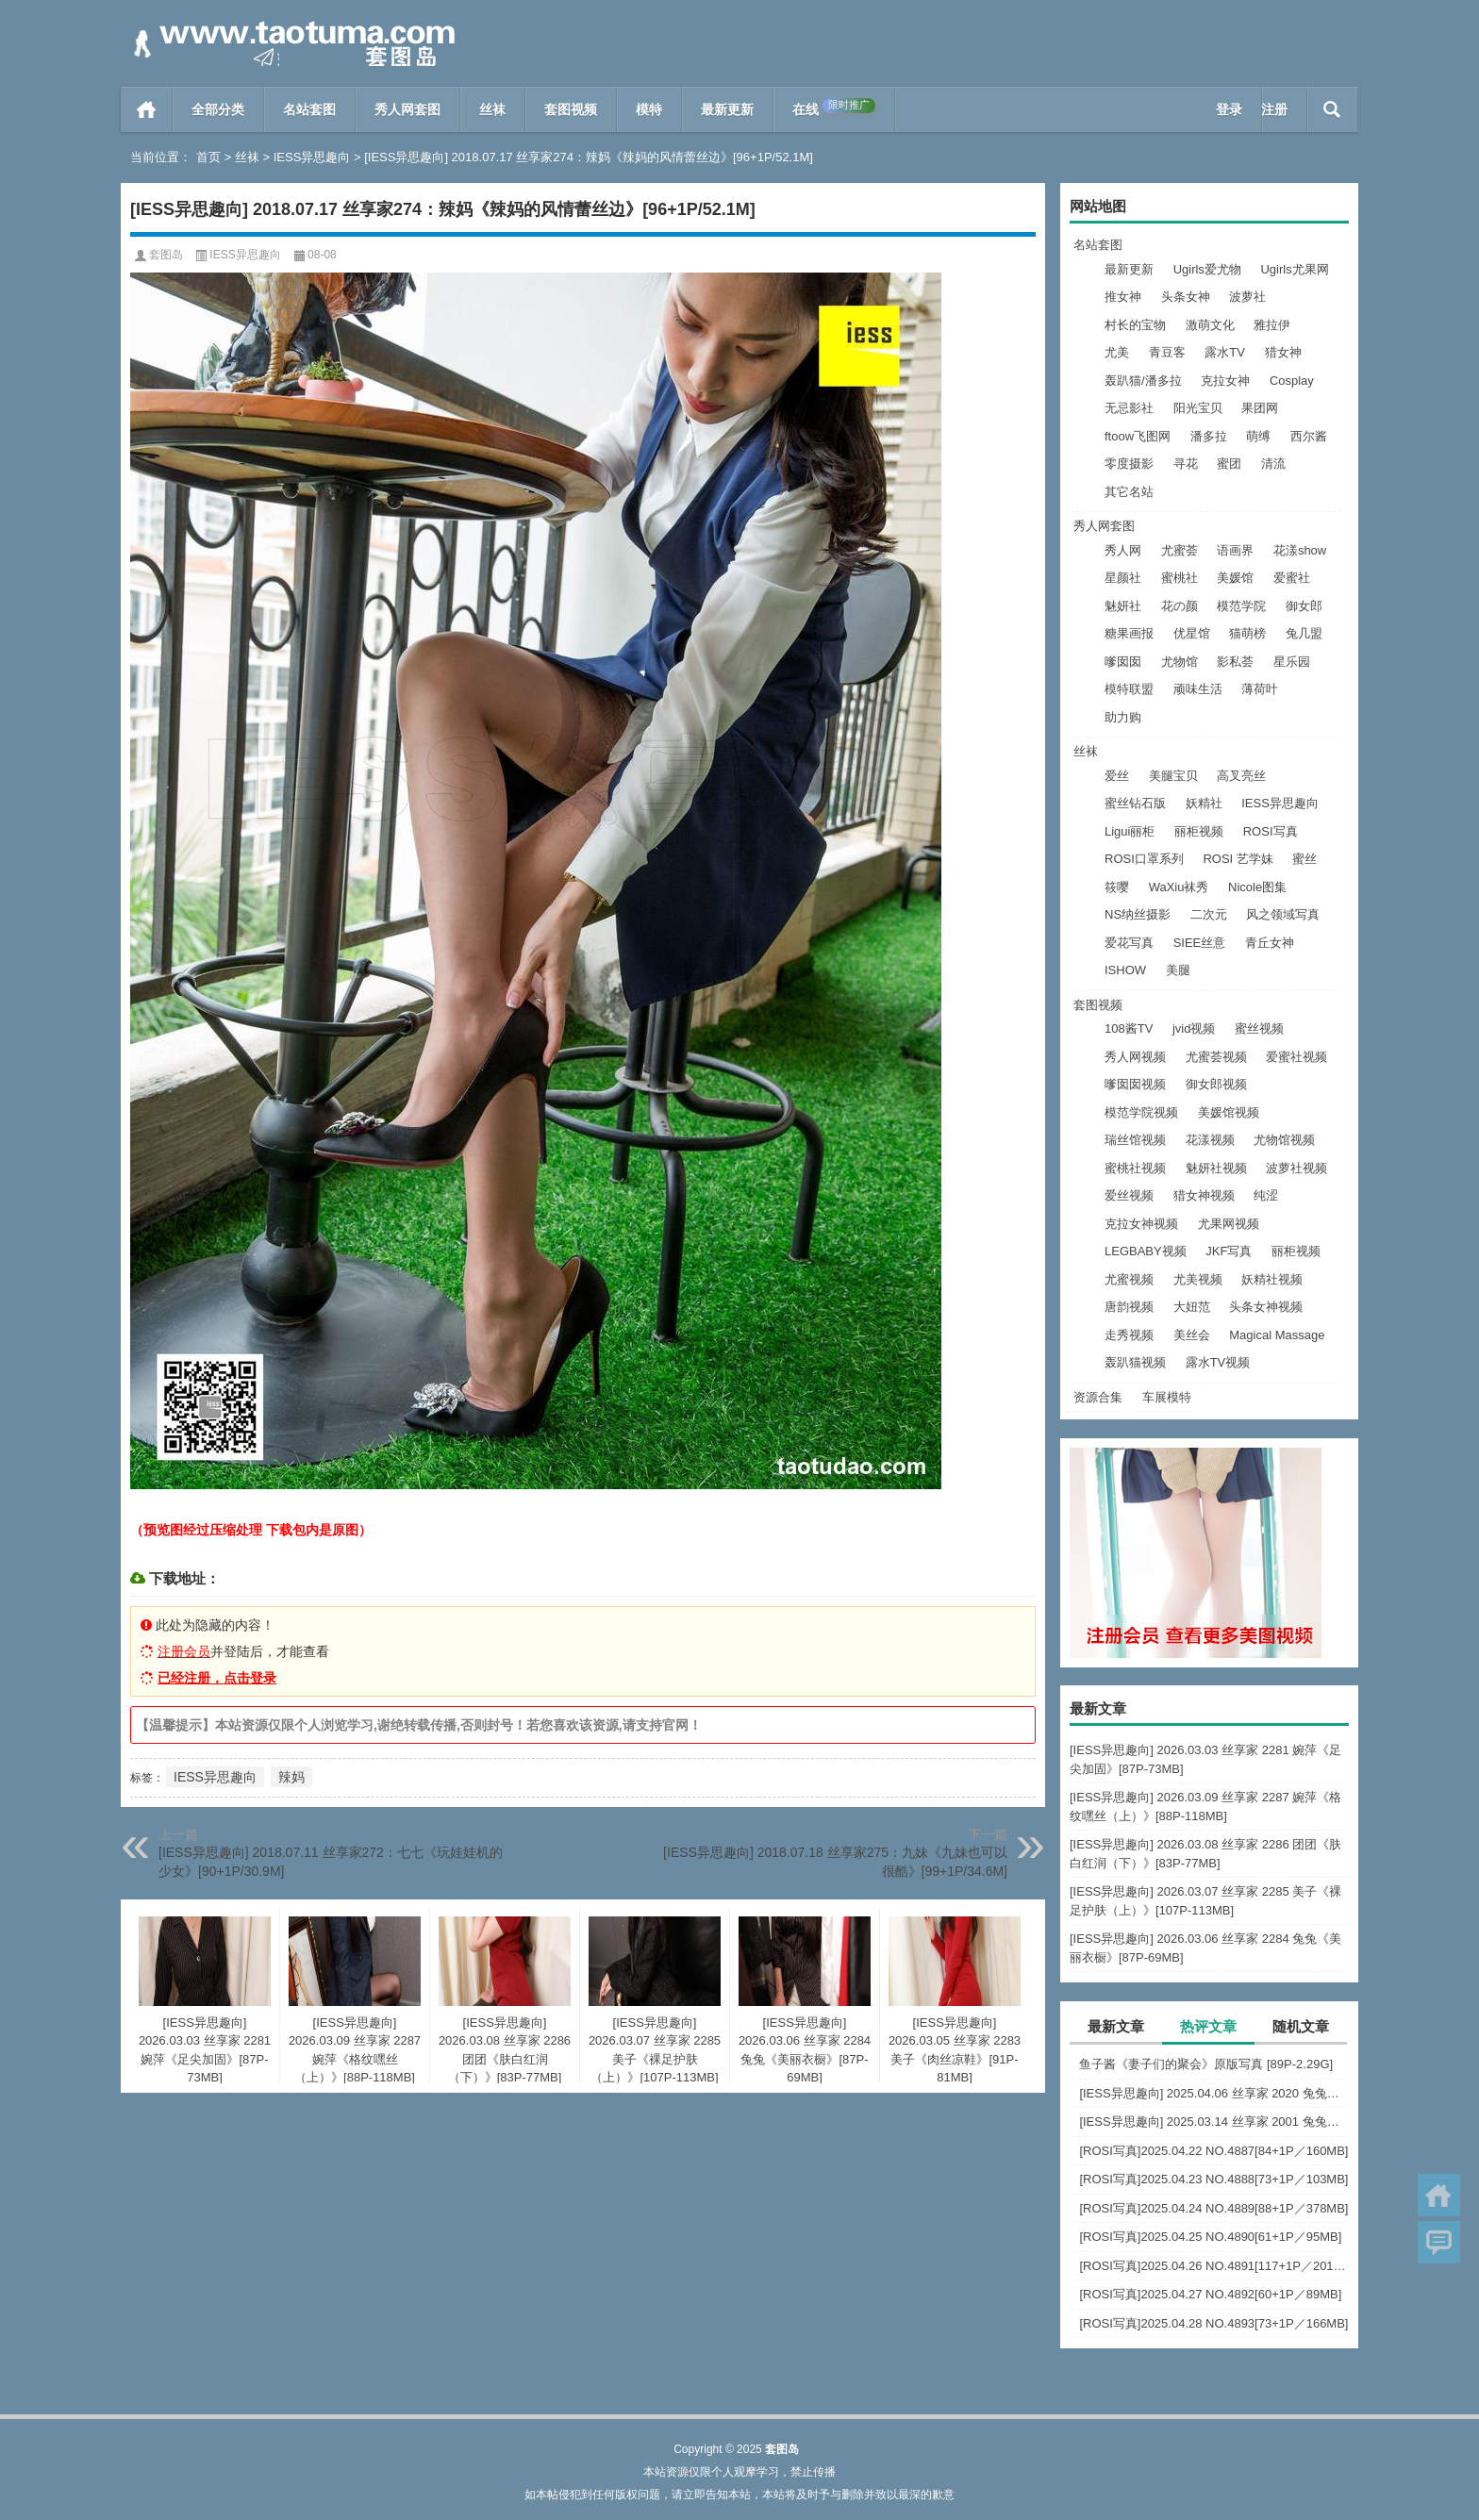  I want to click on 秀人网, so click(1123, 550).